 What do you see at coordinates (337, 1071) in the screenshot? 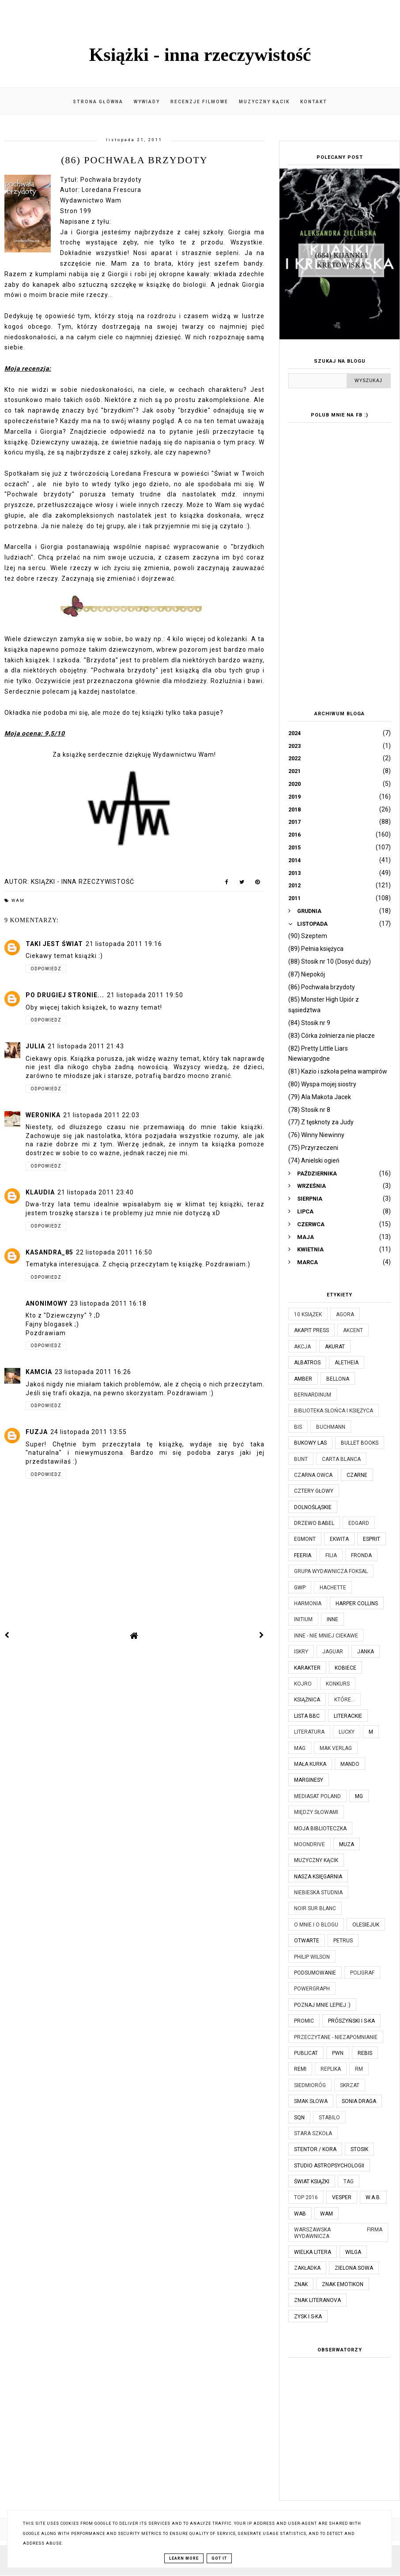
I see `(81) Kazio i szkoła pełna wampirów` at bounding box center [337, 1071].